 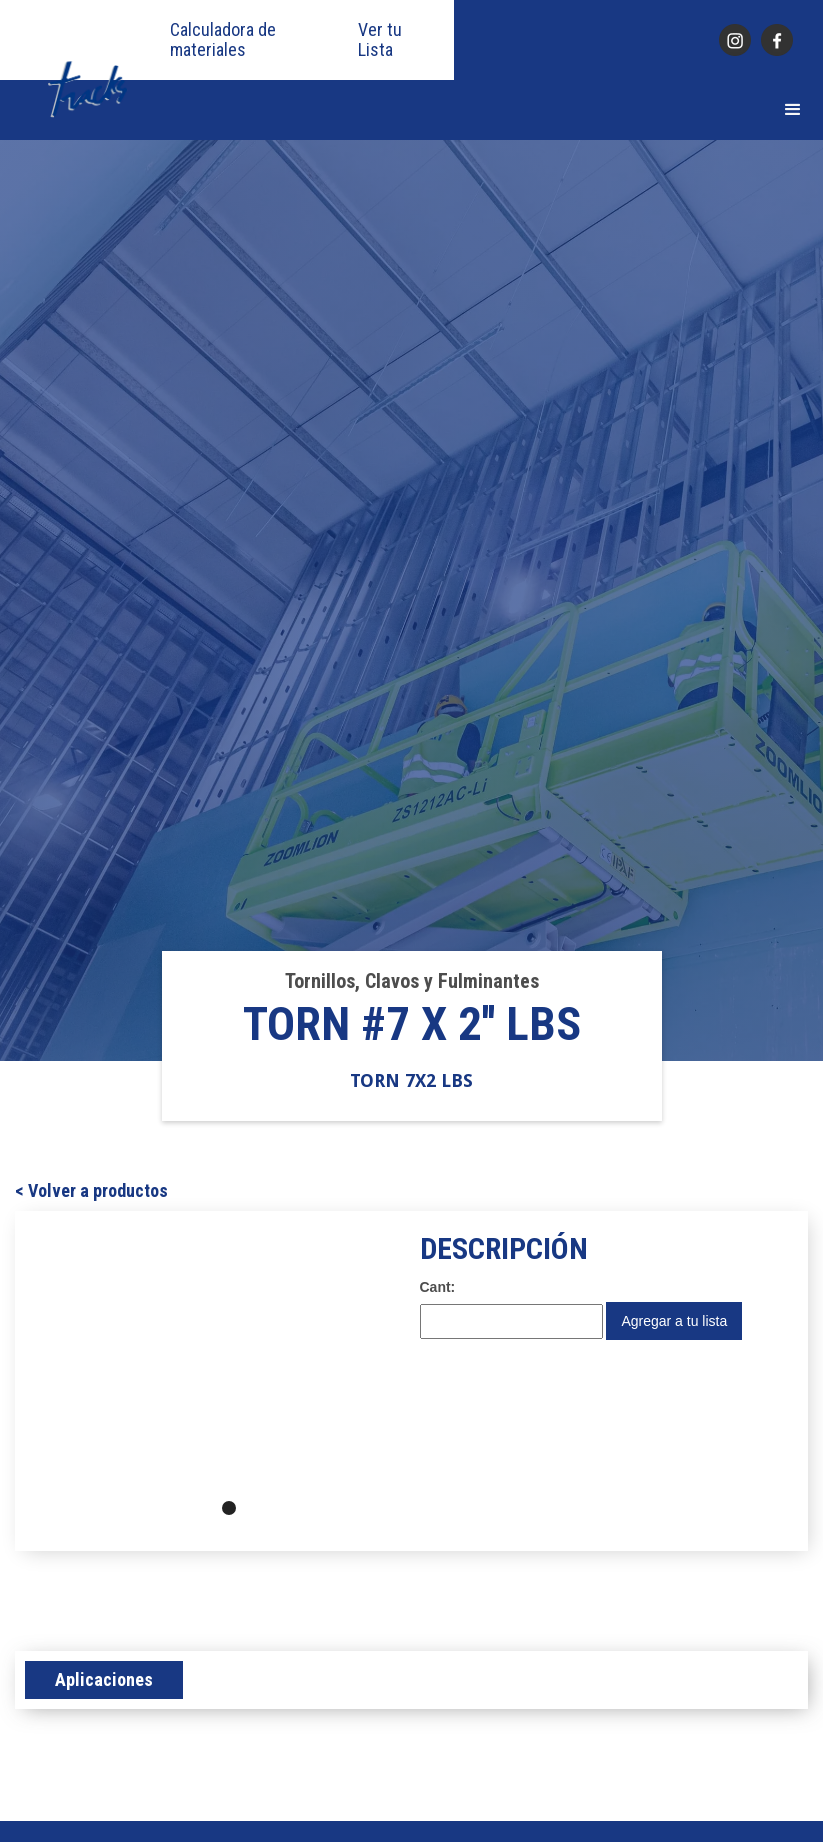 What do you see at coordinates (105, 1680) in the screenshot?
I see `[tab]` at bounding box center [105, 1680].